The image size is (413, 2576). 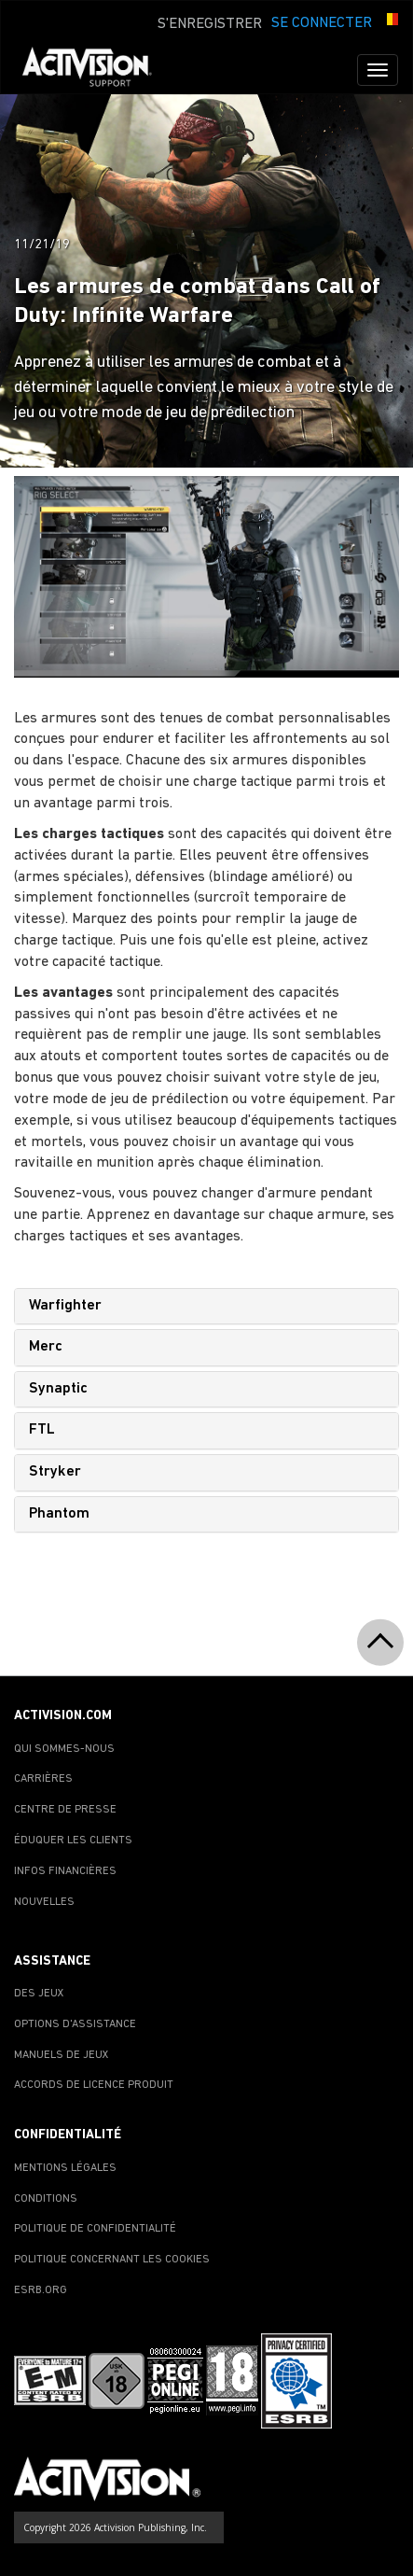 I want to click on ACCORDS DE LICENCE PRODUIT, so click(x=93, y=2085).